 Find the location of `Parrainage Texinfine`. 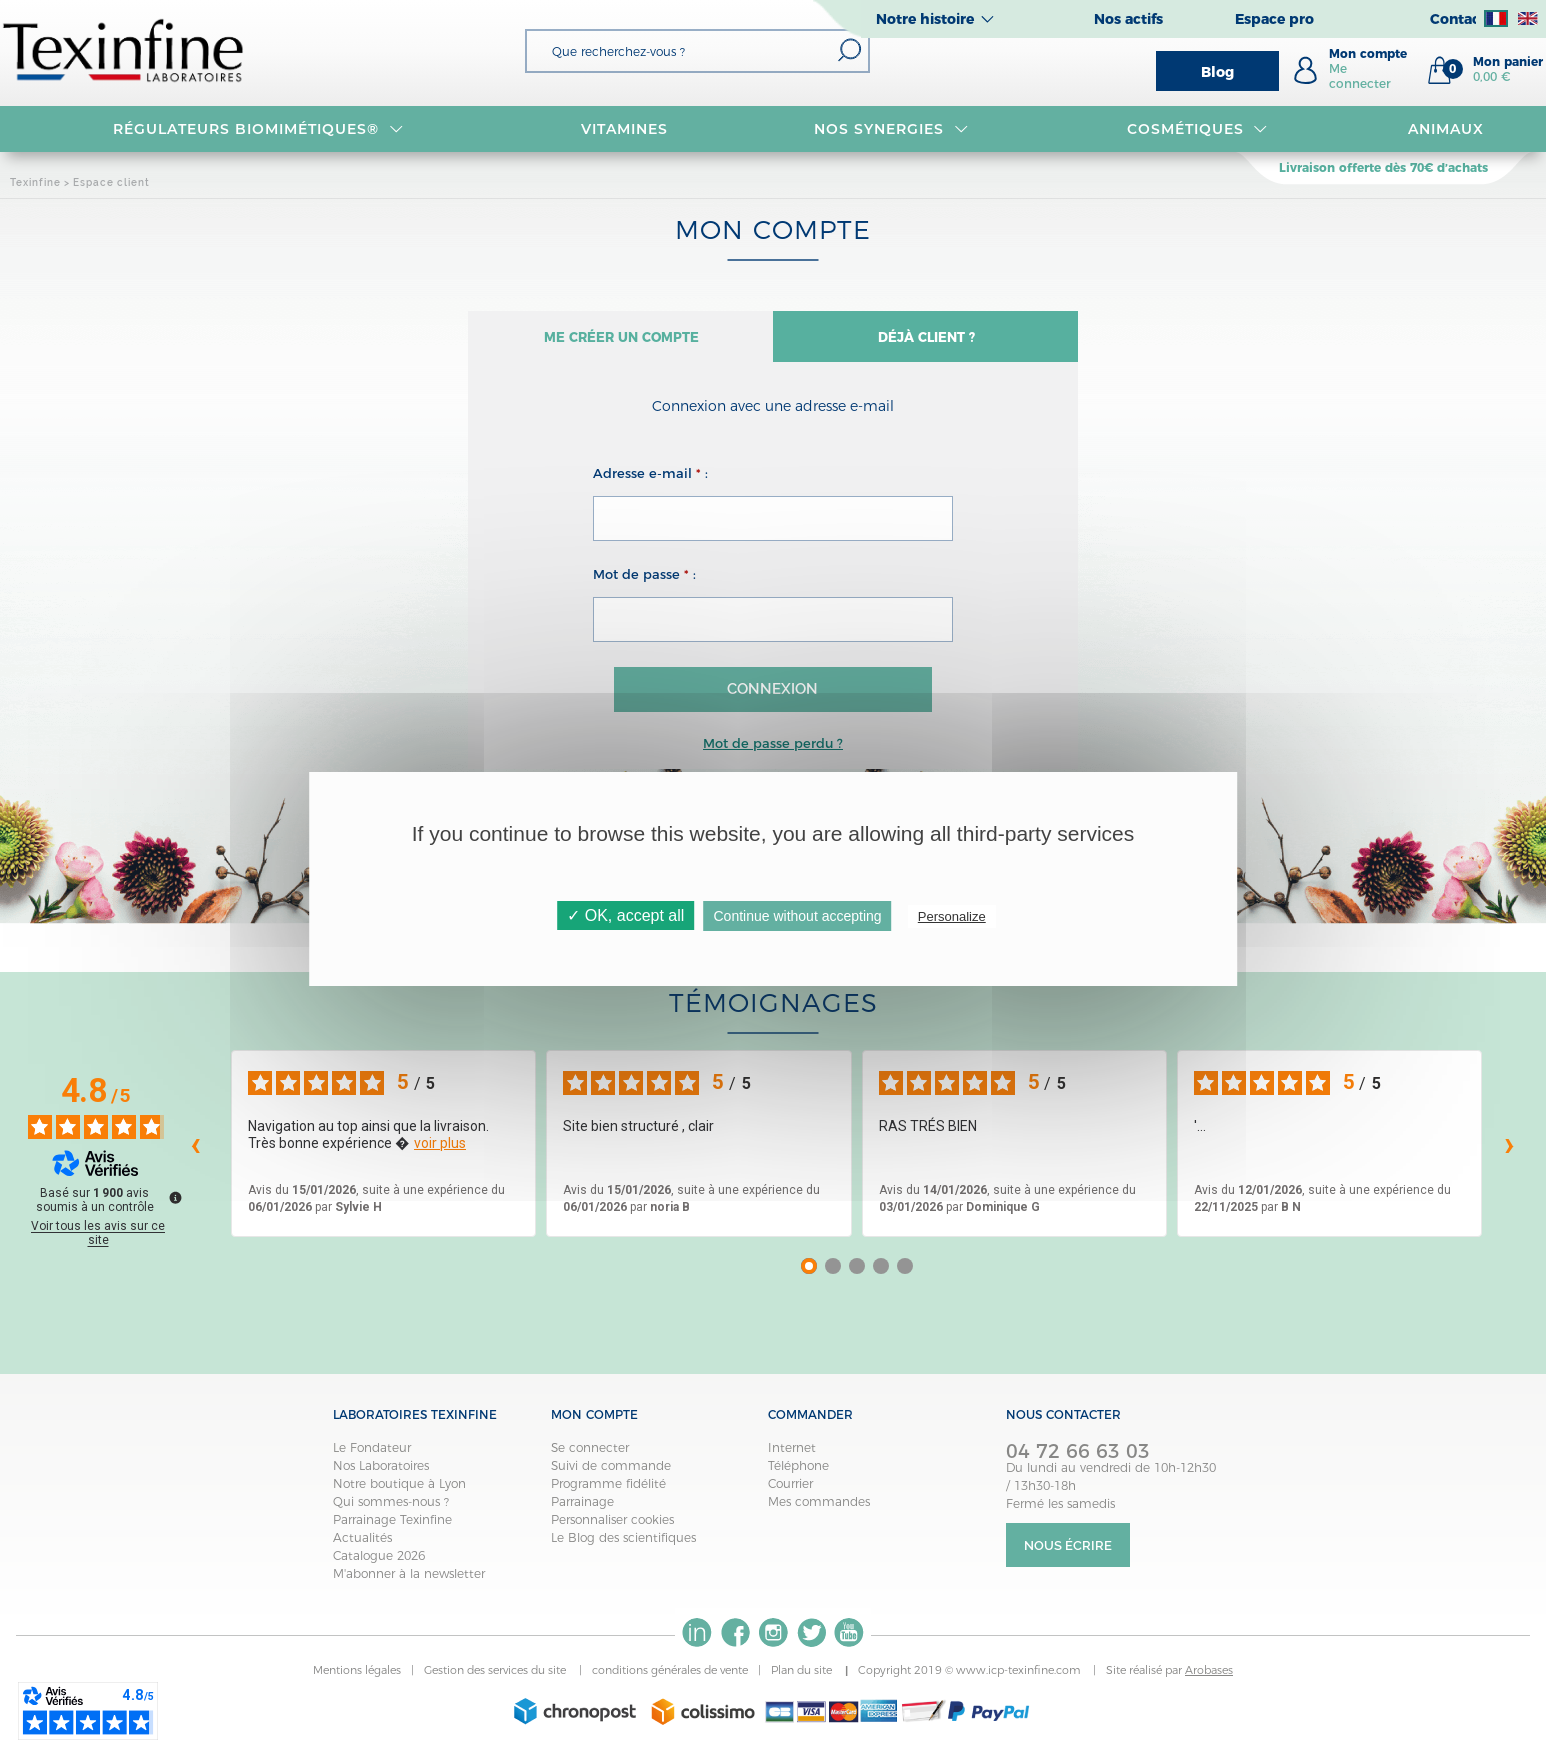

Parrainage Texinfine is located at coordinates (392, 1528).